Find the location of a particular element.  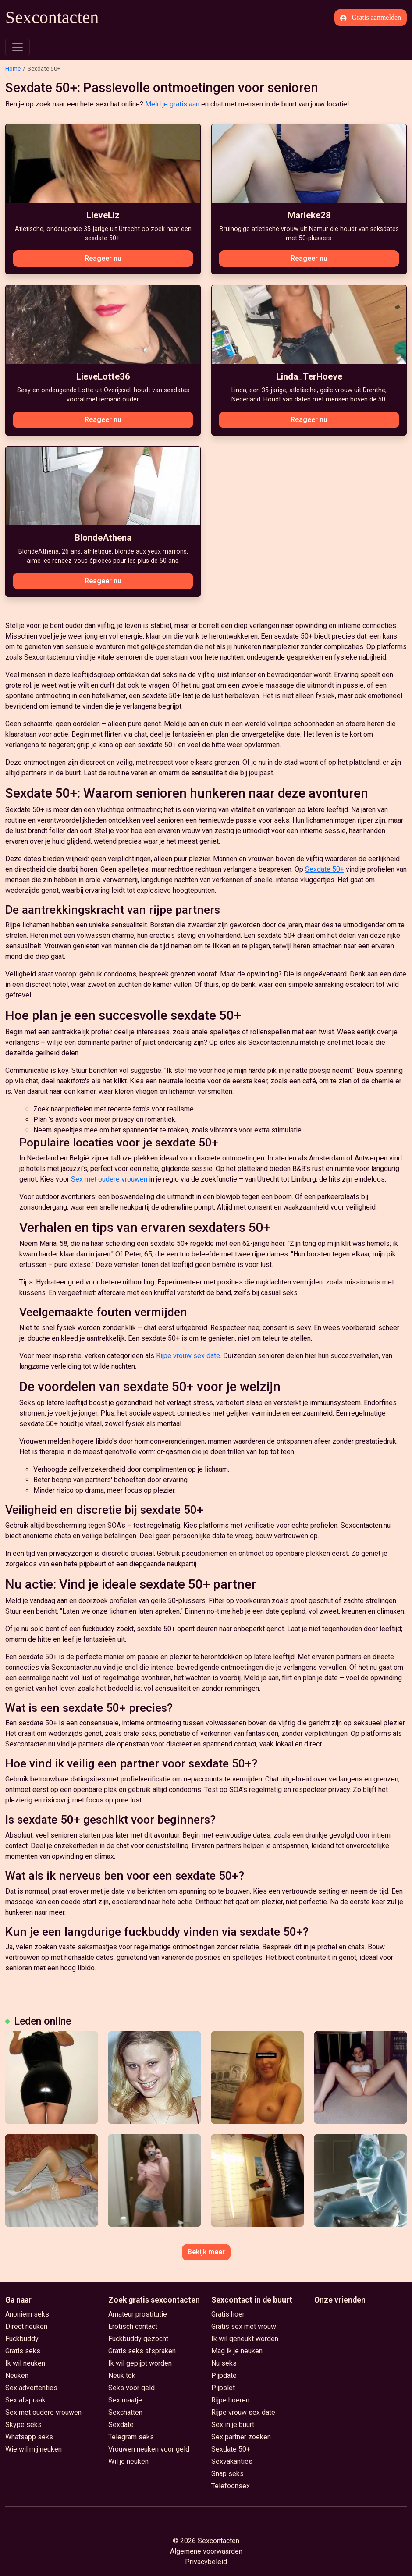

Sex advertenties is located at coordinates (31, 2388).